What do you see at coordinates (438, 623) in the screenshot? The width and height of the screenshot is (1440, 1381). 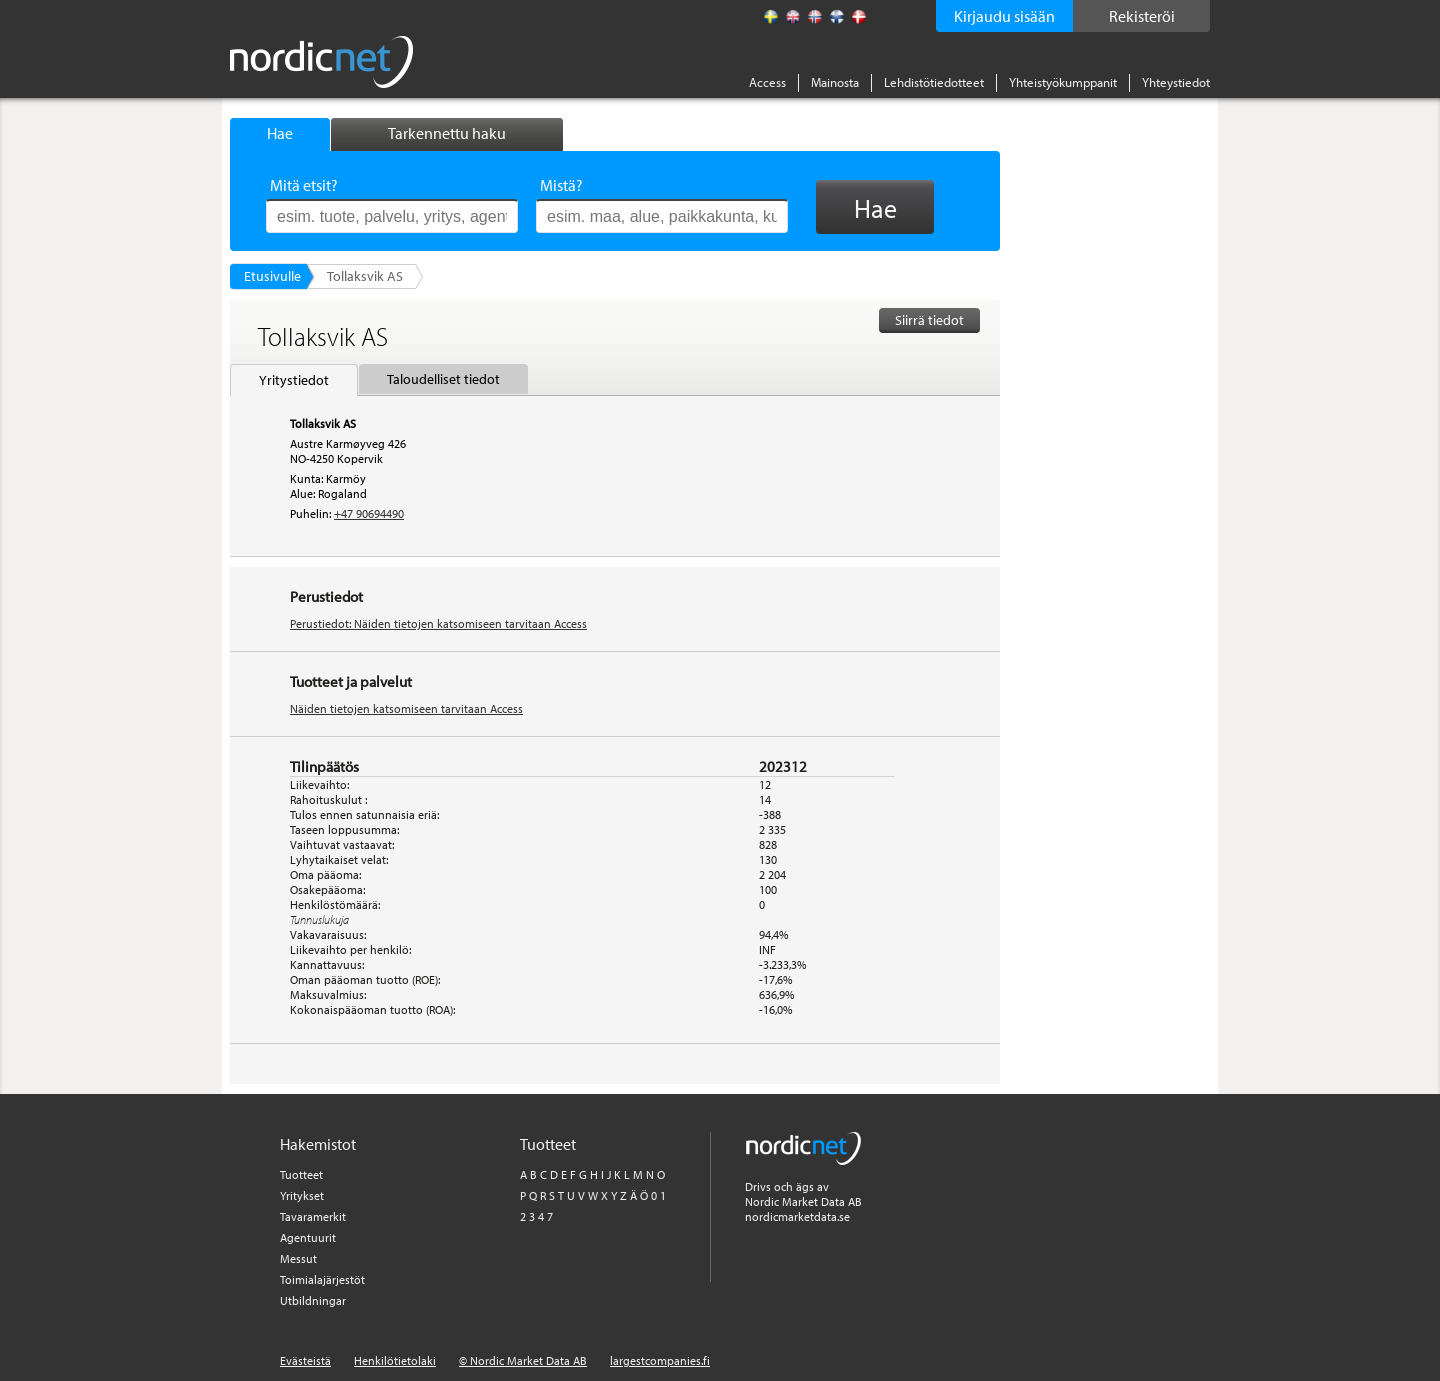 I see `Perustiedot: Näiden tietojen katsomiseen tarvitaan Access` at bounding box center [438, 623].